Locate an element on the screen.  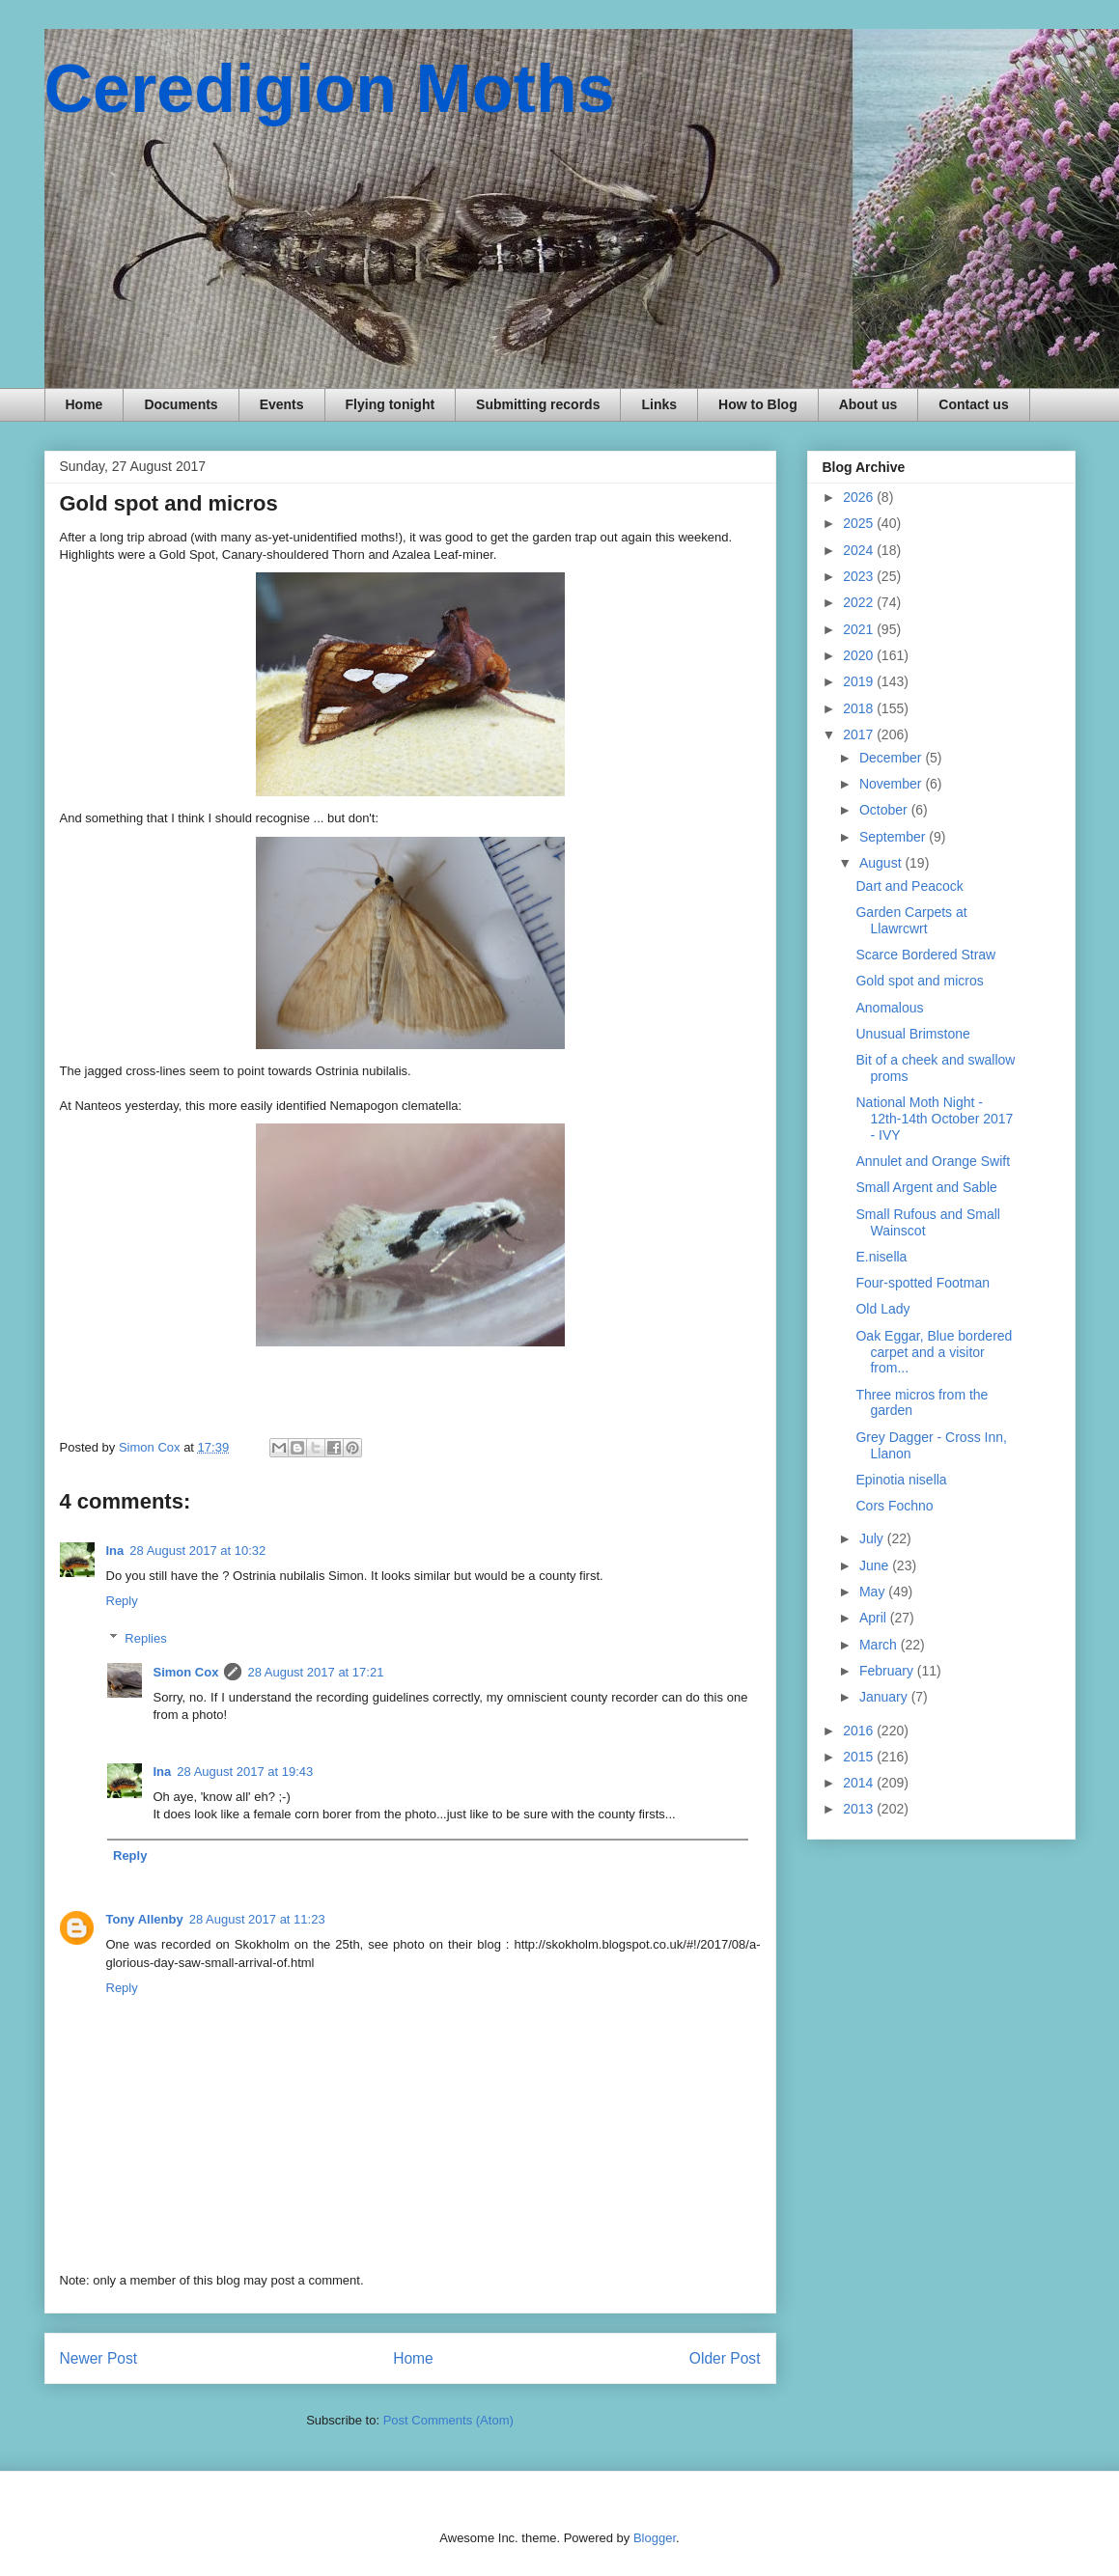
Links is located at coordinates (659, 404).